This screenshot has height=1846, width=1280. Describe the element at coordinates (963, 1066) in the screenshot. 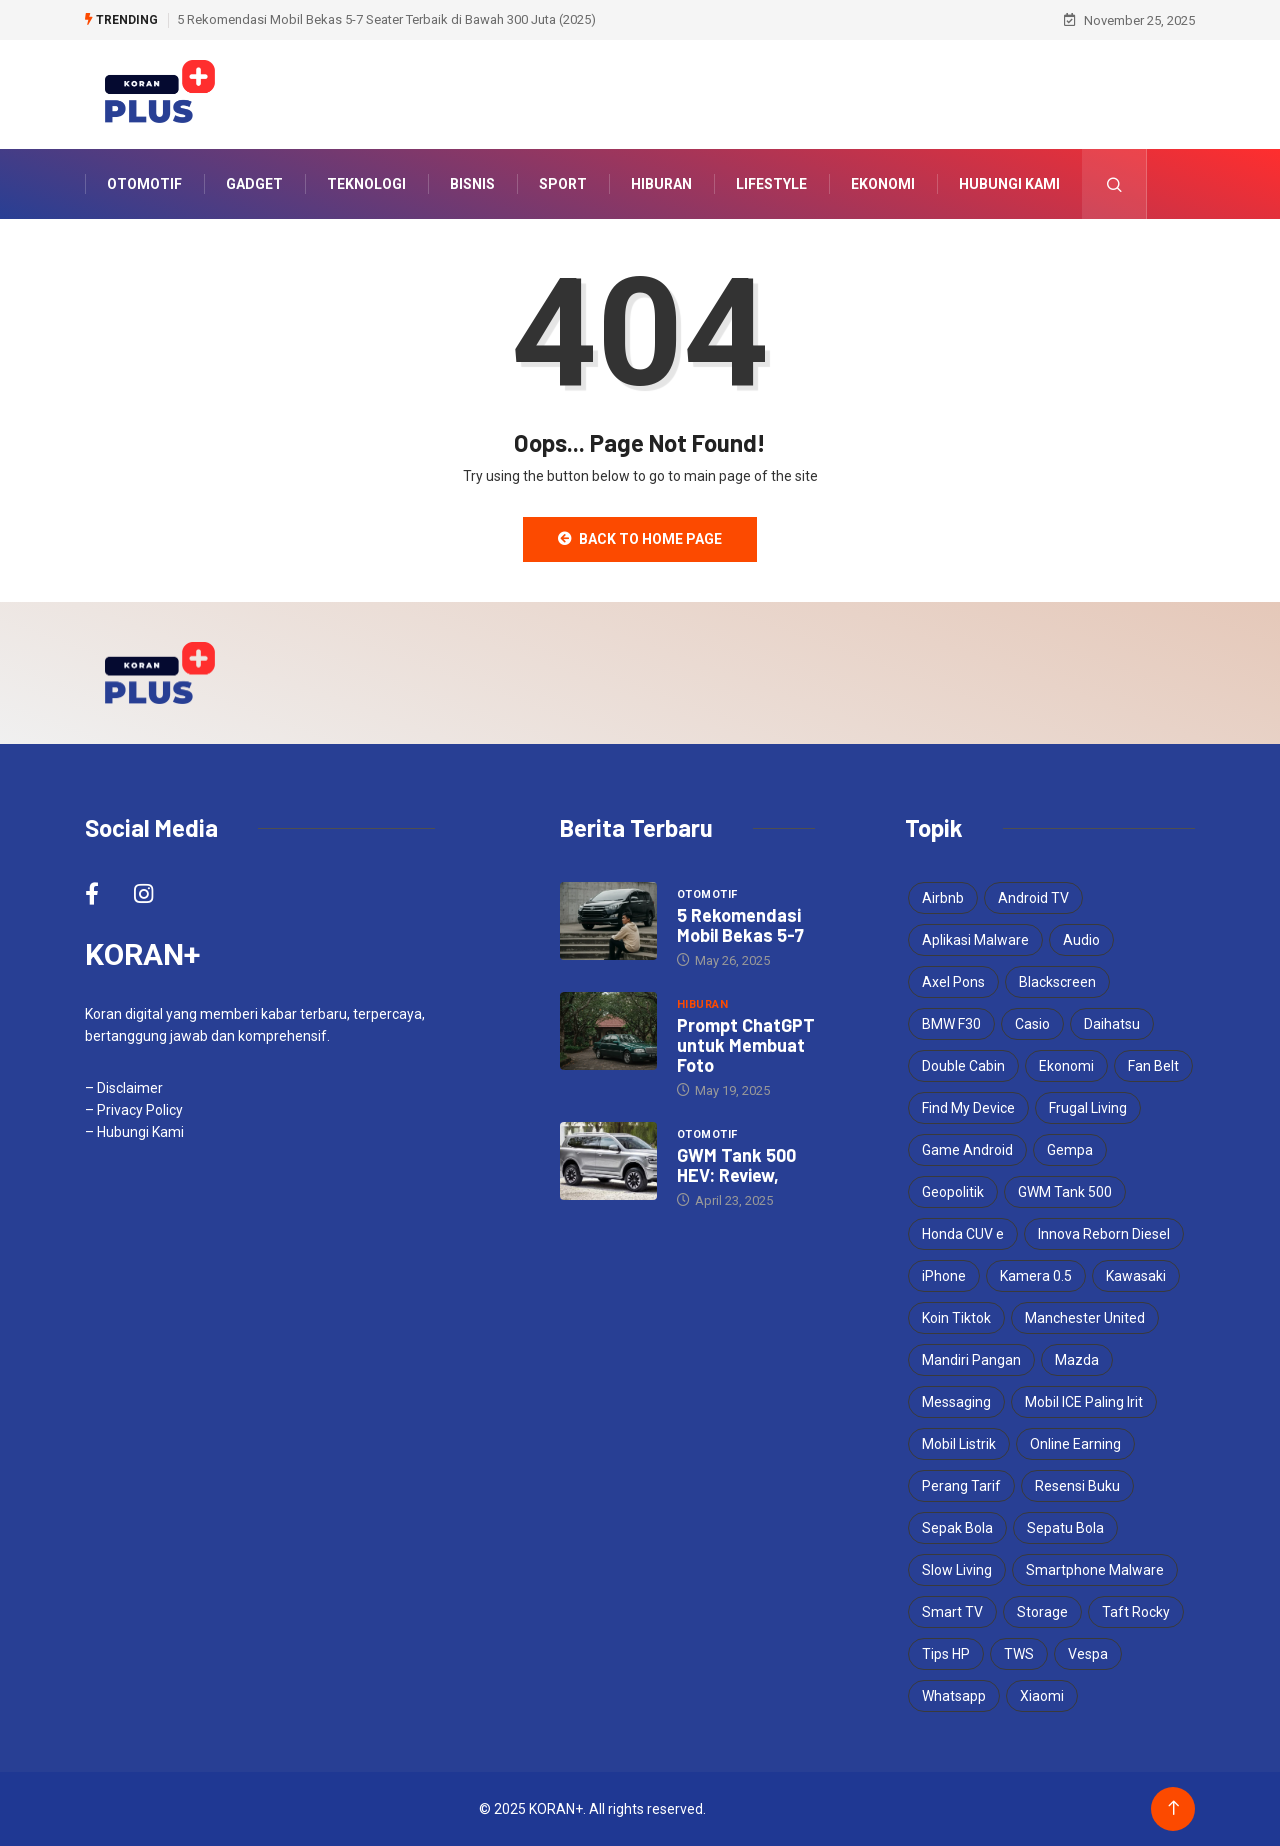

I see `Double Cabin [Double Cabin (1 item)]` at that location.